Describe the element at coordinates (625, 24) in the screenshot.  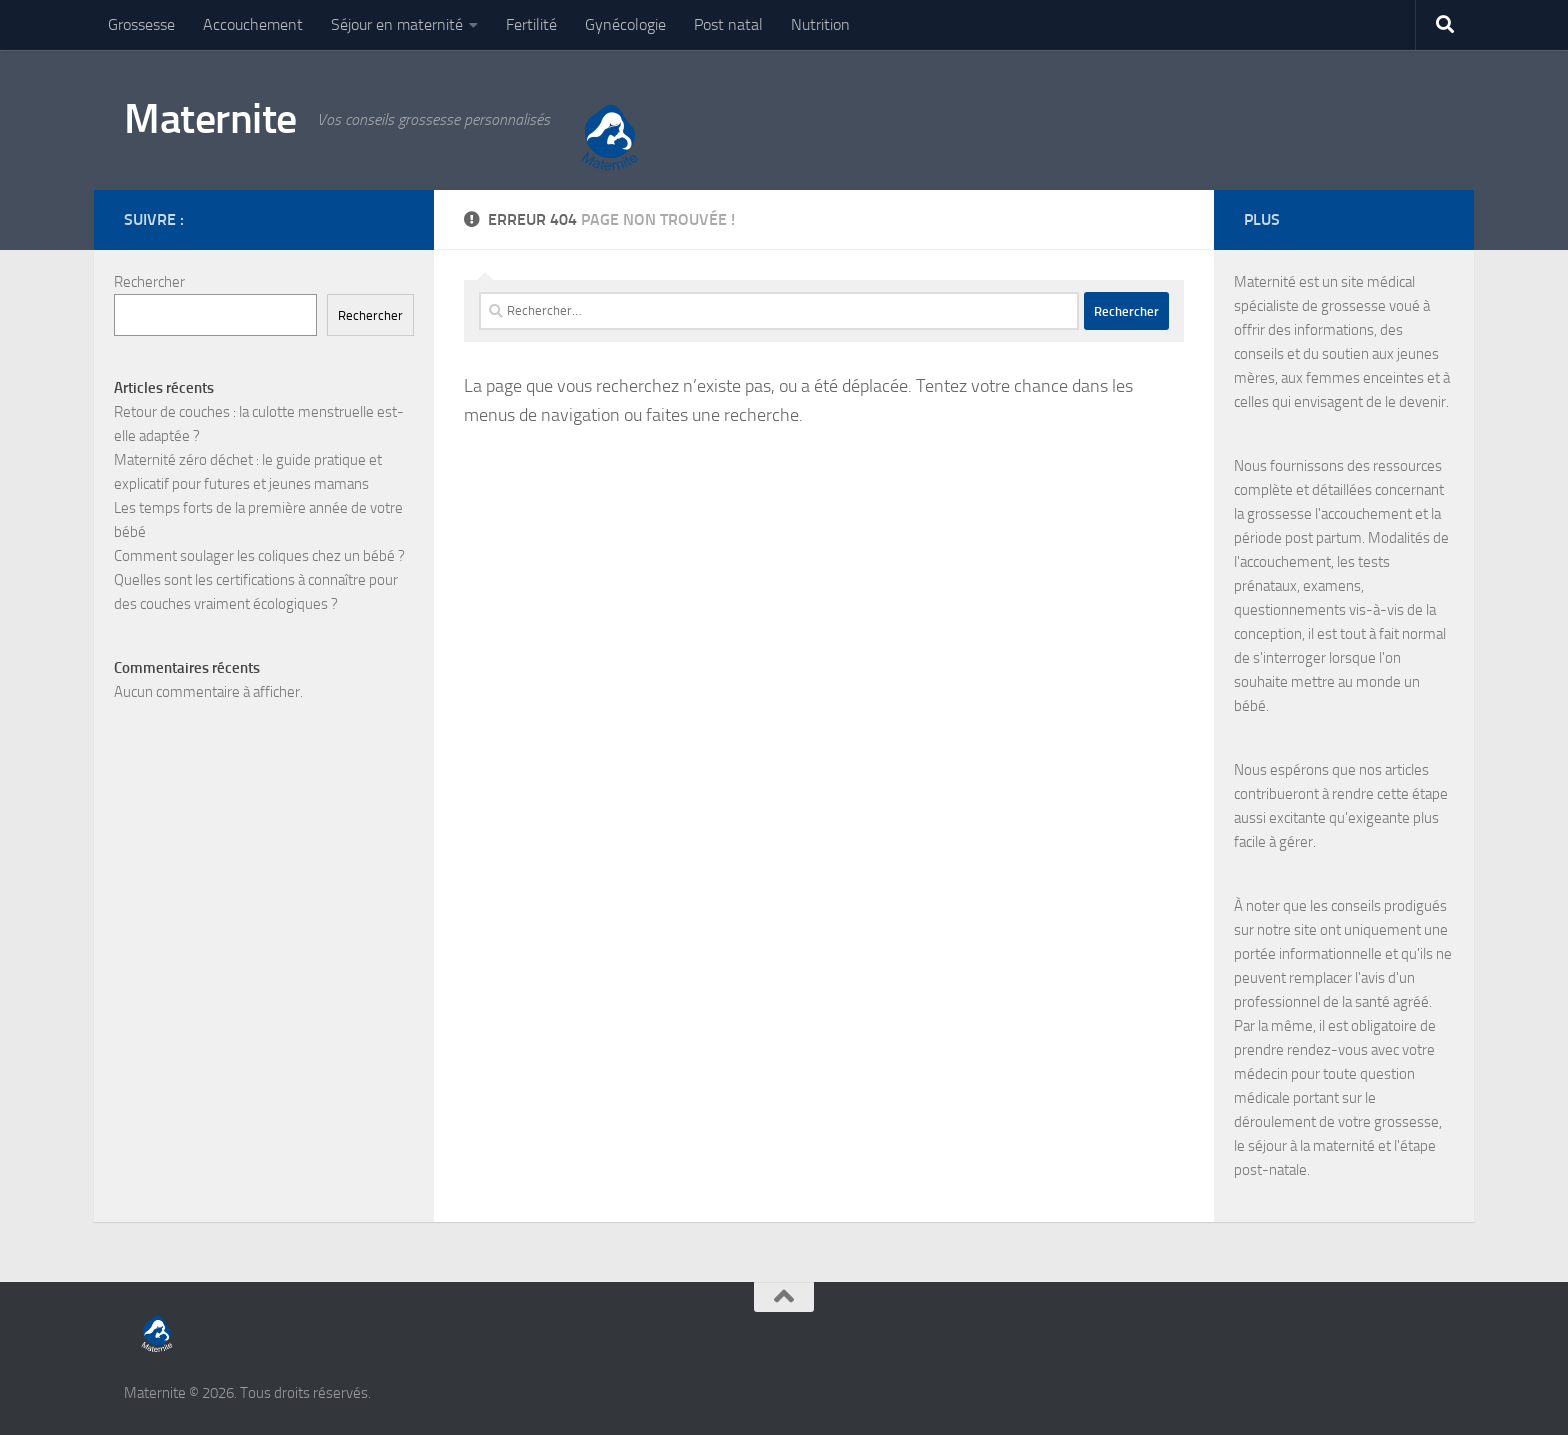
I see `Gynécologie` at that location.